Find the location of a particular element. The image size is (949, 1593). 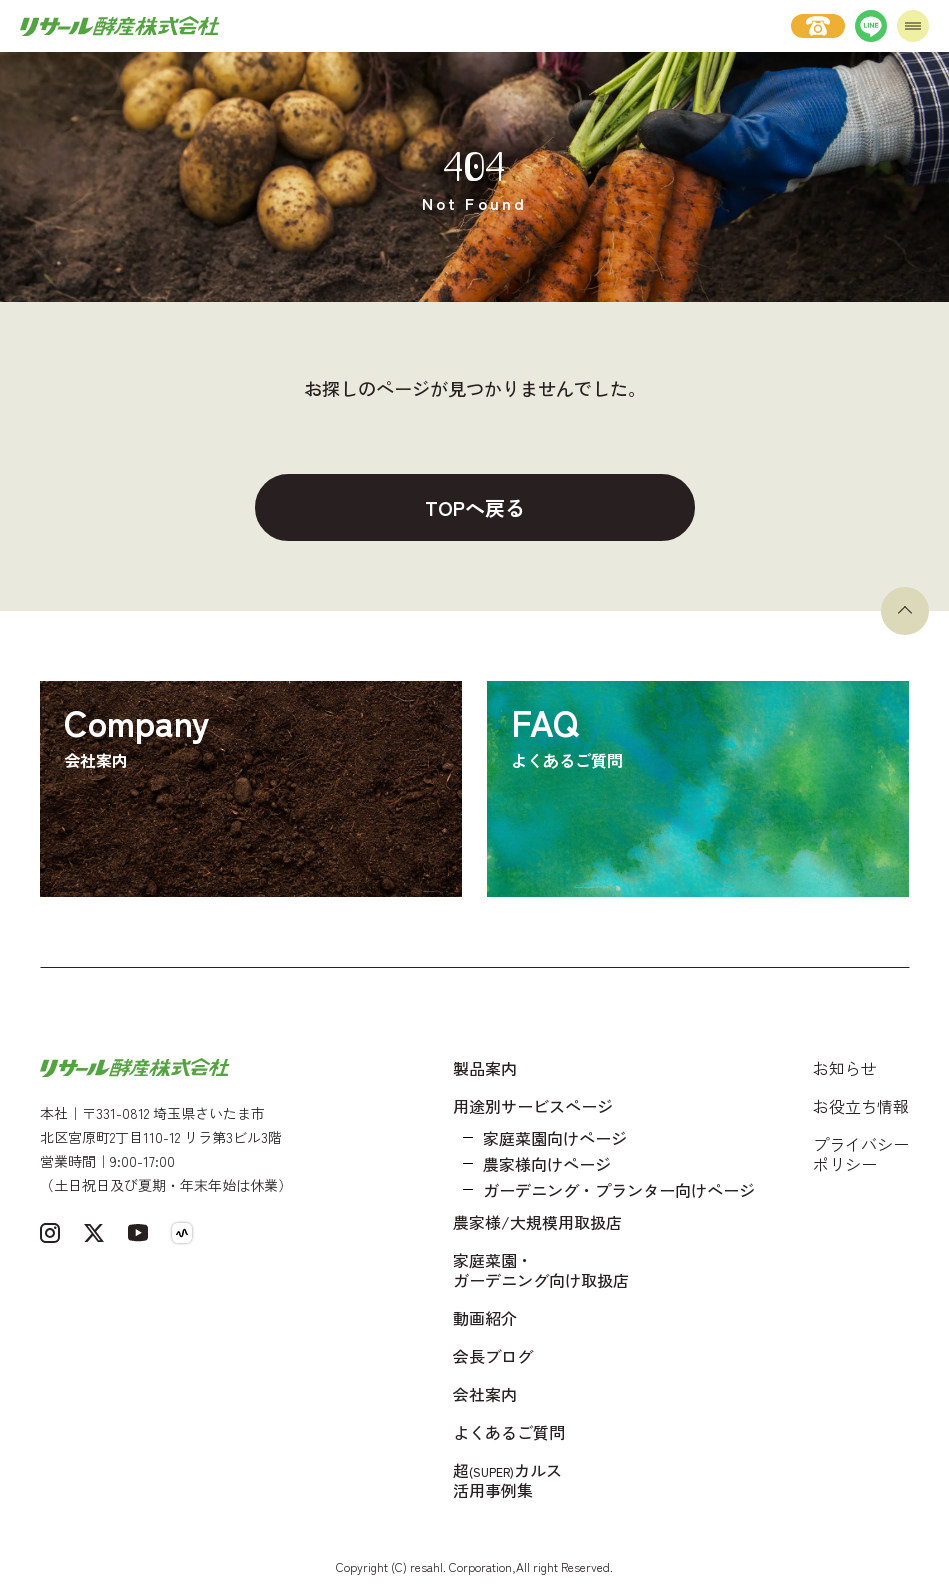

製品案内 is located at coordinates (485, 1068).